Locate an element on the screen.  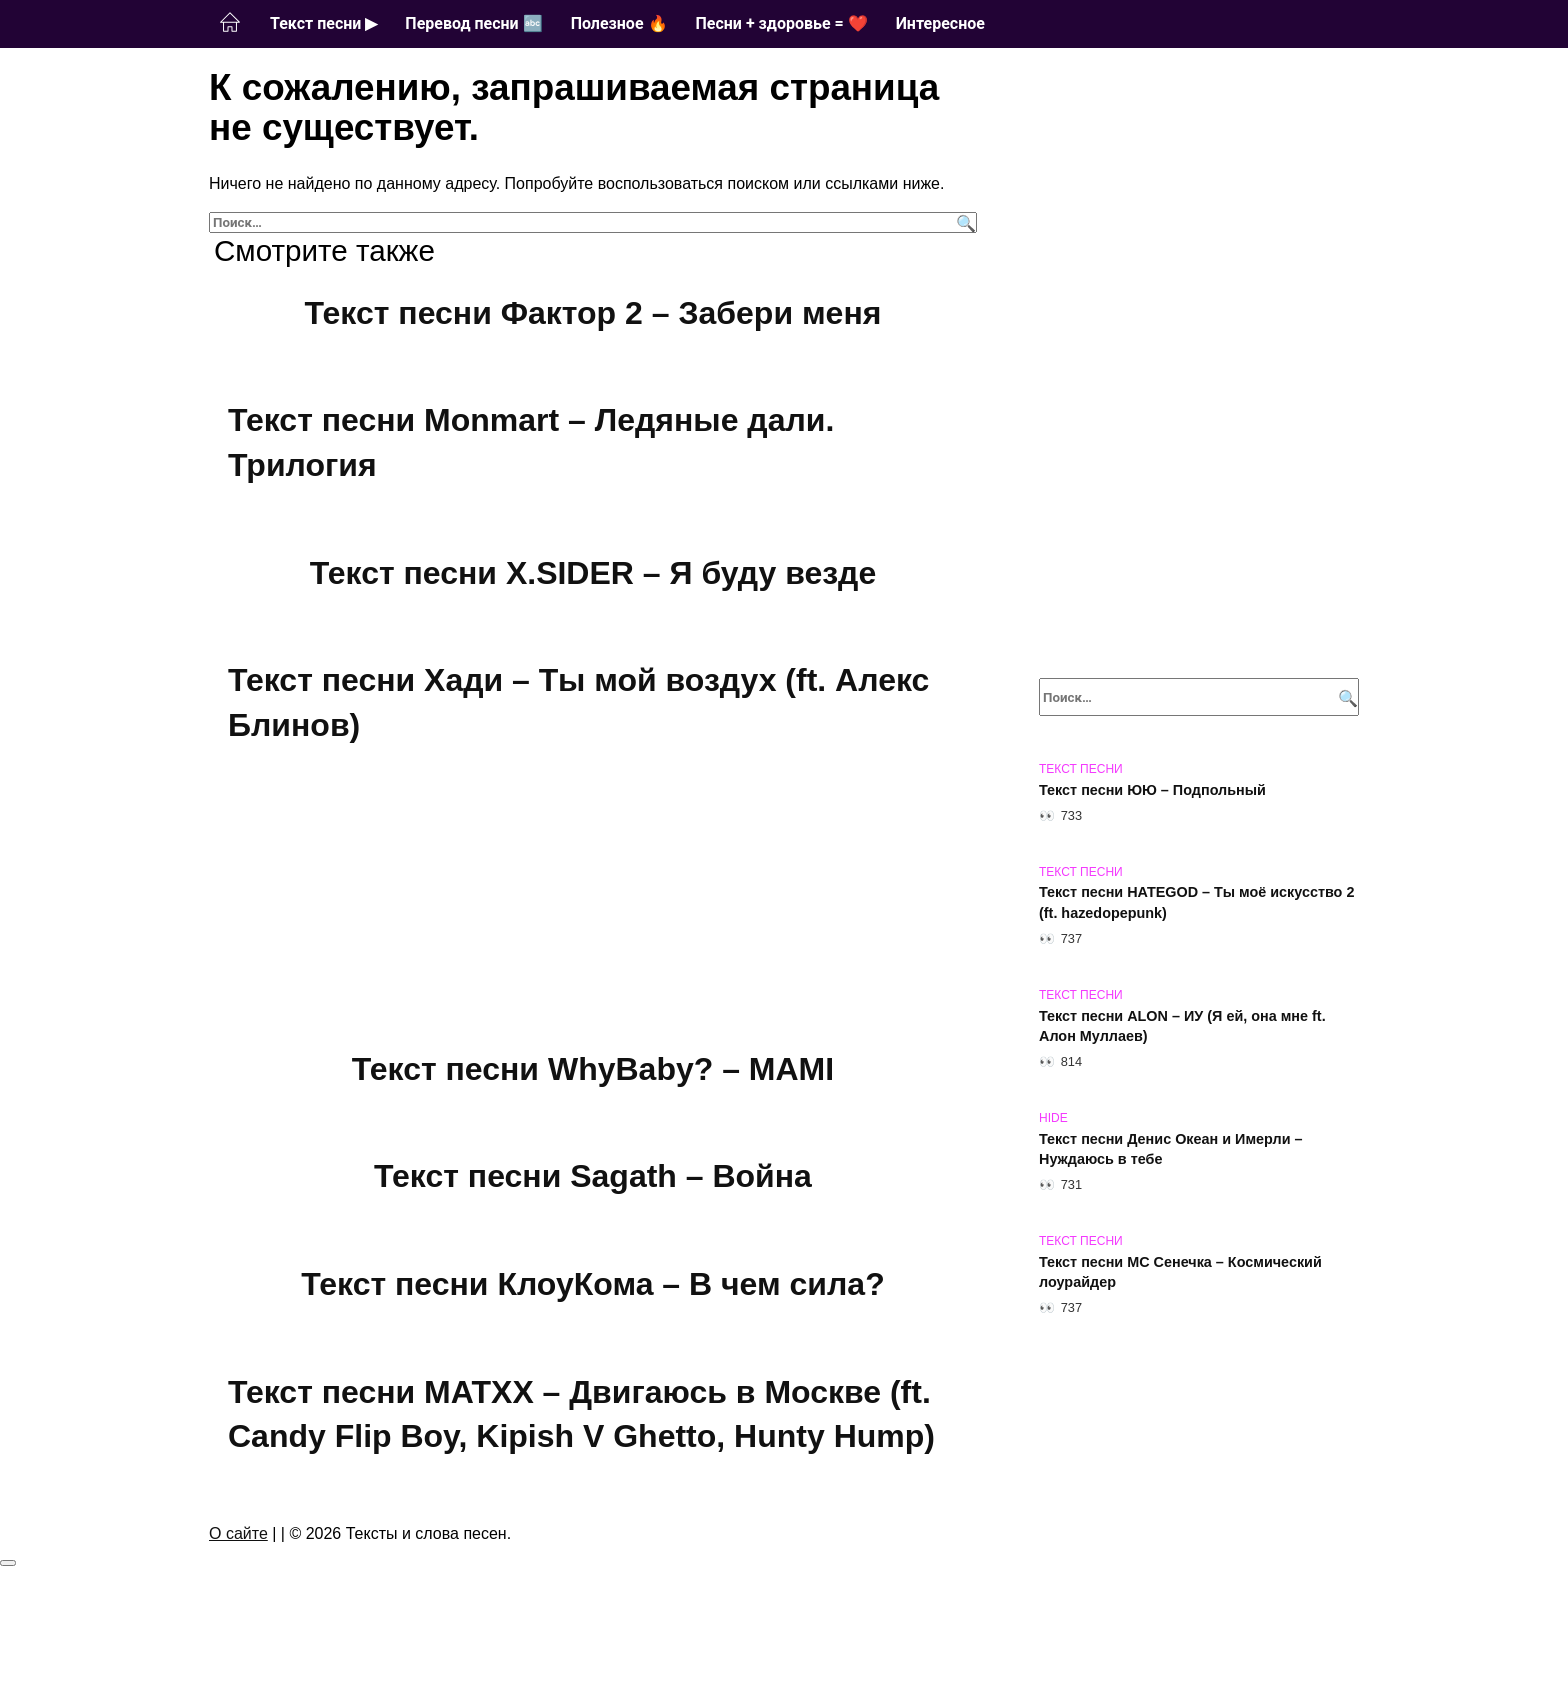
Текст песни Денис Океан и Имерли – Нуждаюсь в тебе is located at coordinates (1171, 1149).